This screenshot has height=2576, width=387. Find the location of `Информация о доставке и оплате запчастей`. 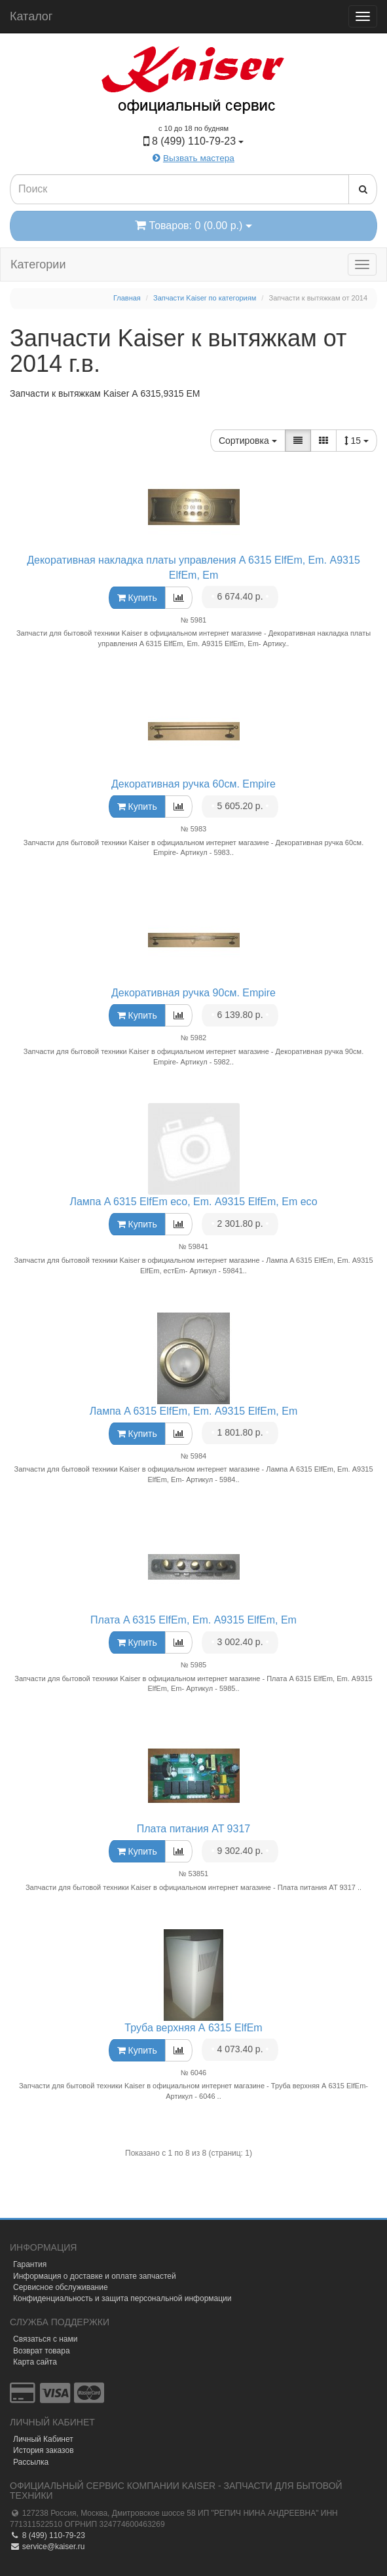

Информация о доставке и оплате запчастей is located at coordinates (94, 2276).